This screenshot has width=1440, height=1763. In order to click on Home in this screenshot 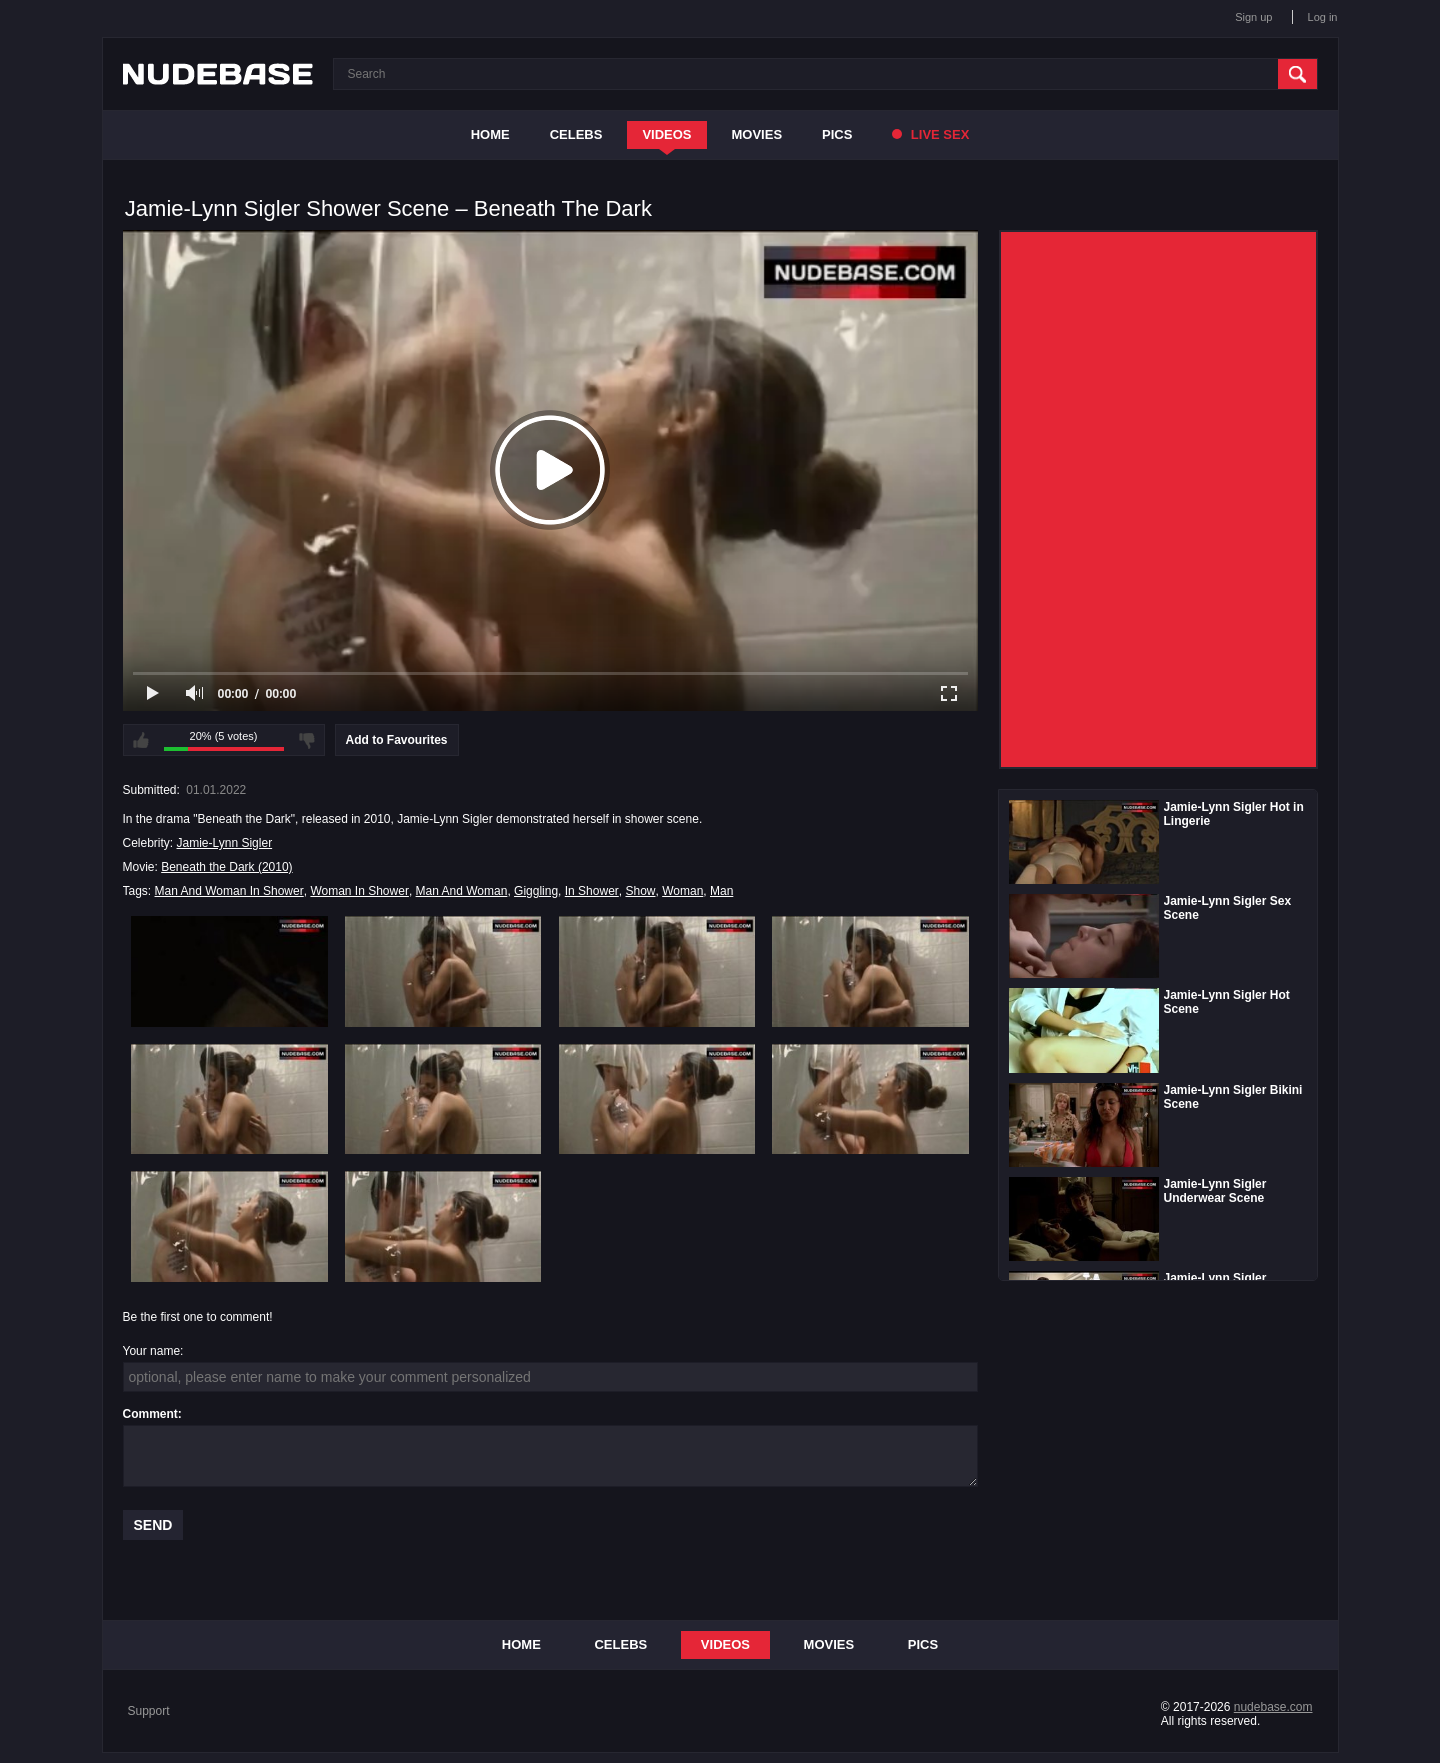, I will do `click(490, 134)`.